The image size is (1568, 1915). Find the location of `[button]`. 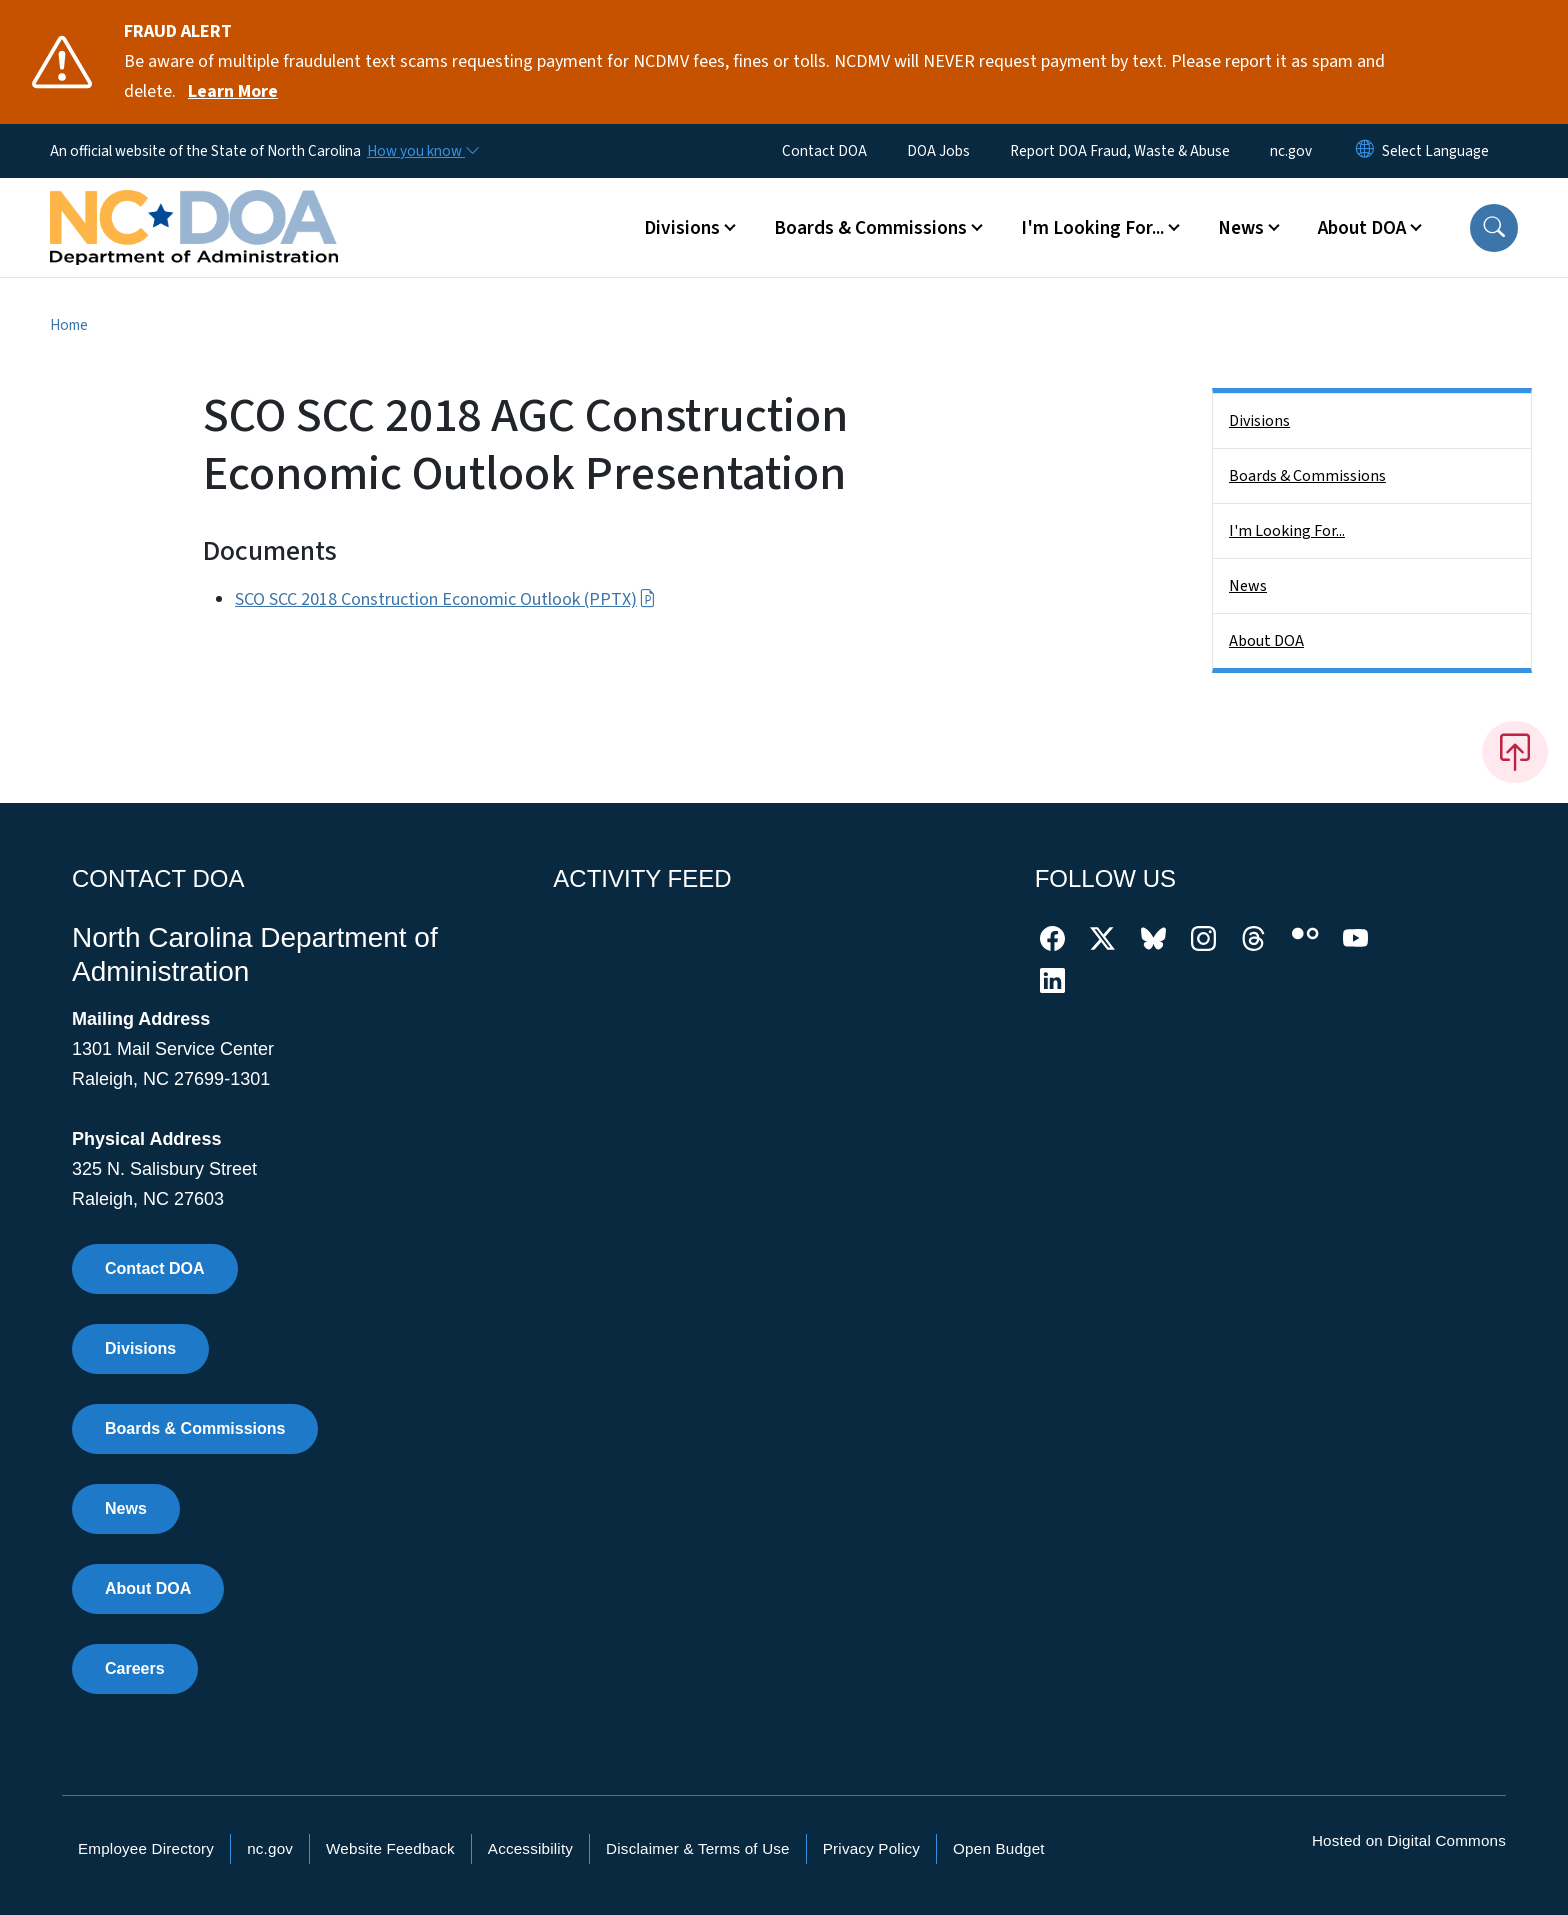

[button] is located at coordinates (1494, 228).